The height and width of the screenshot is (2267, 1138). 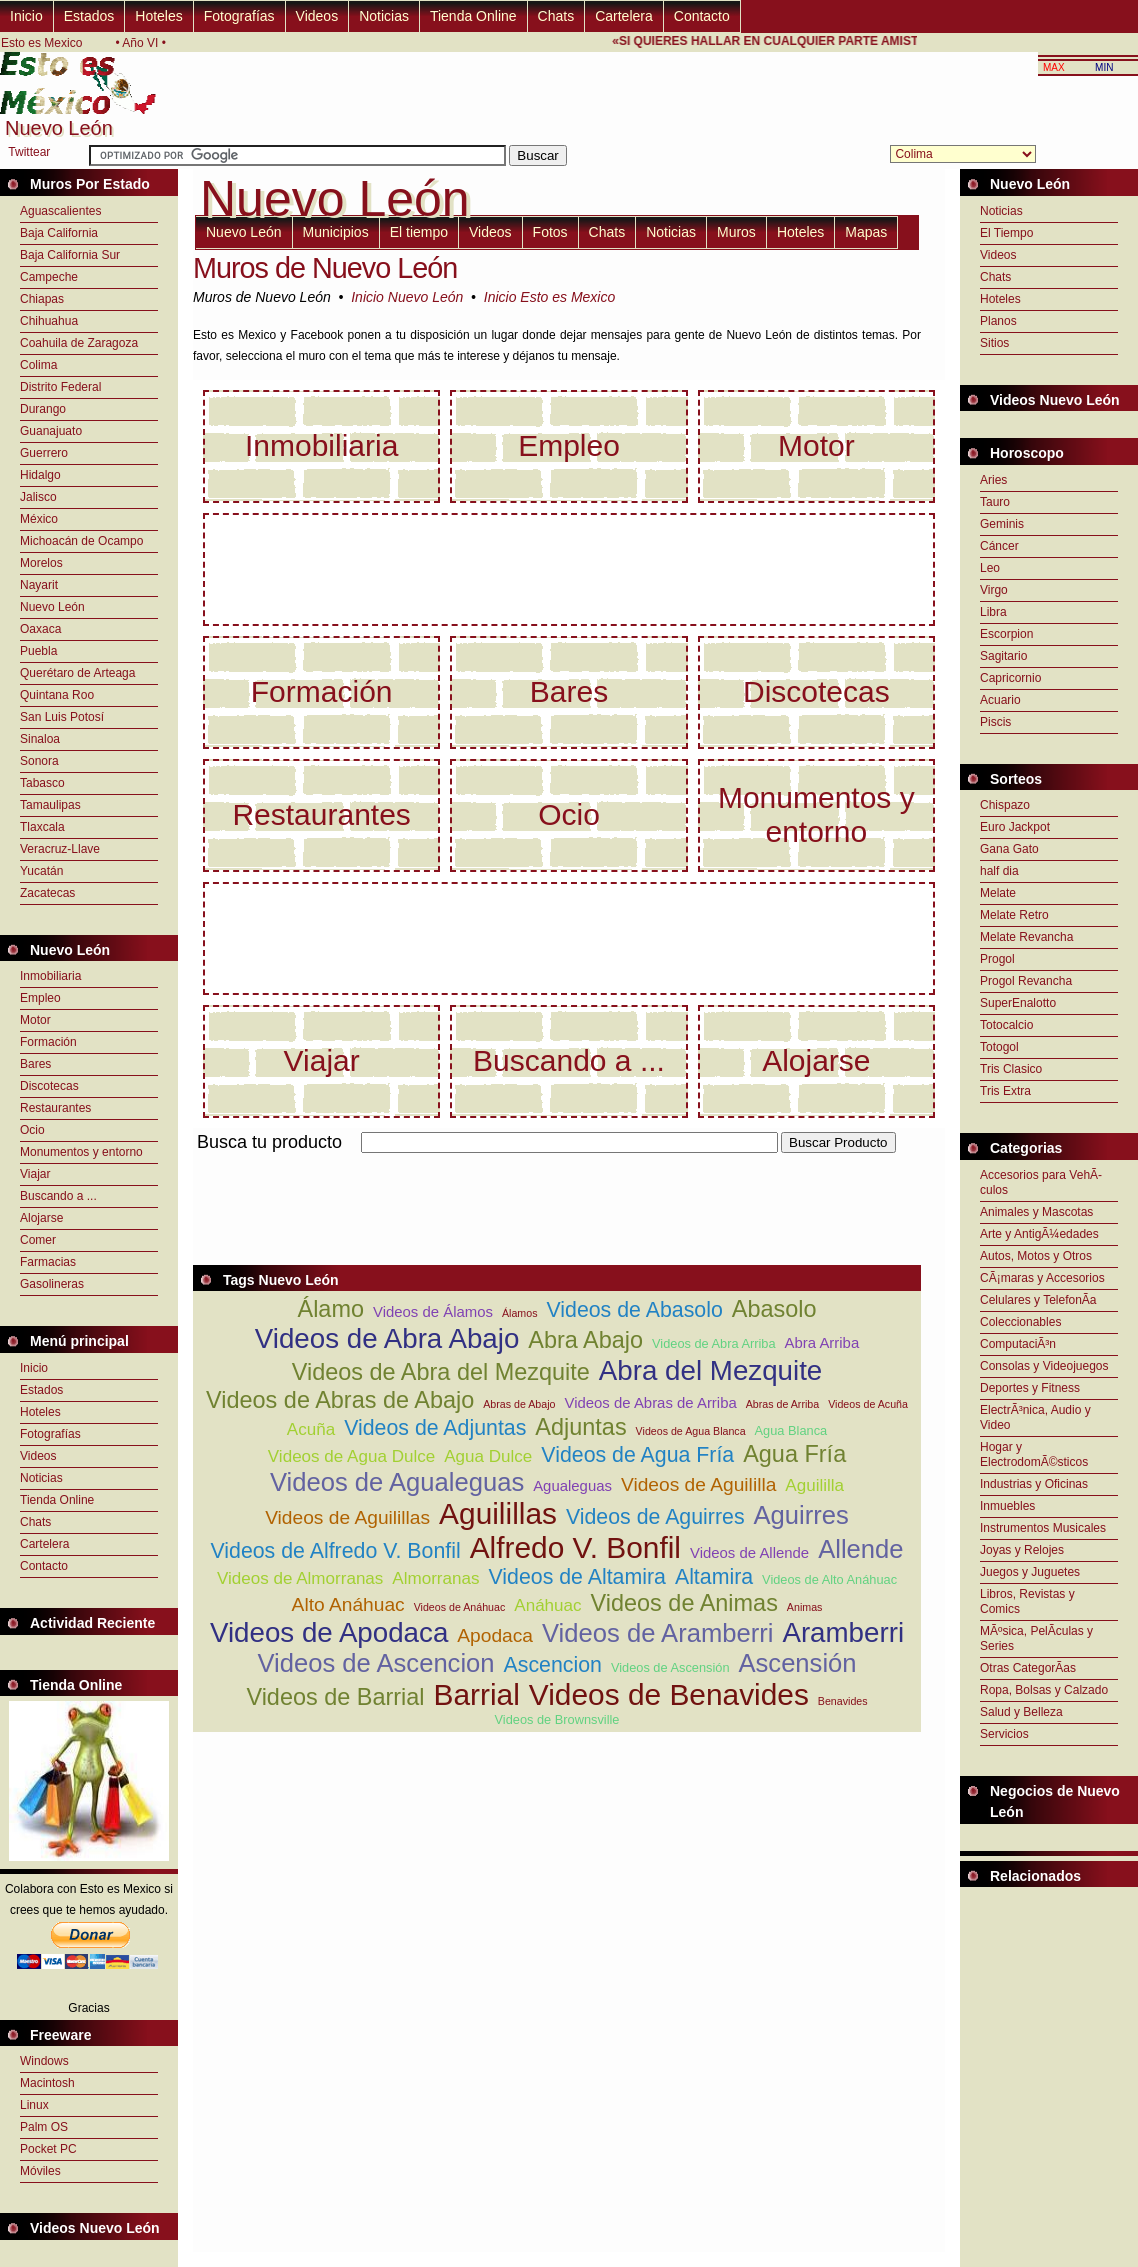 What do you see at coordinates (89, 16) in the screenshot?
I see `Estados` at bounding box center [89, 16].